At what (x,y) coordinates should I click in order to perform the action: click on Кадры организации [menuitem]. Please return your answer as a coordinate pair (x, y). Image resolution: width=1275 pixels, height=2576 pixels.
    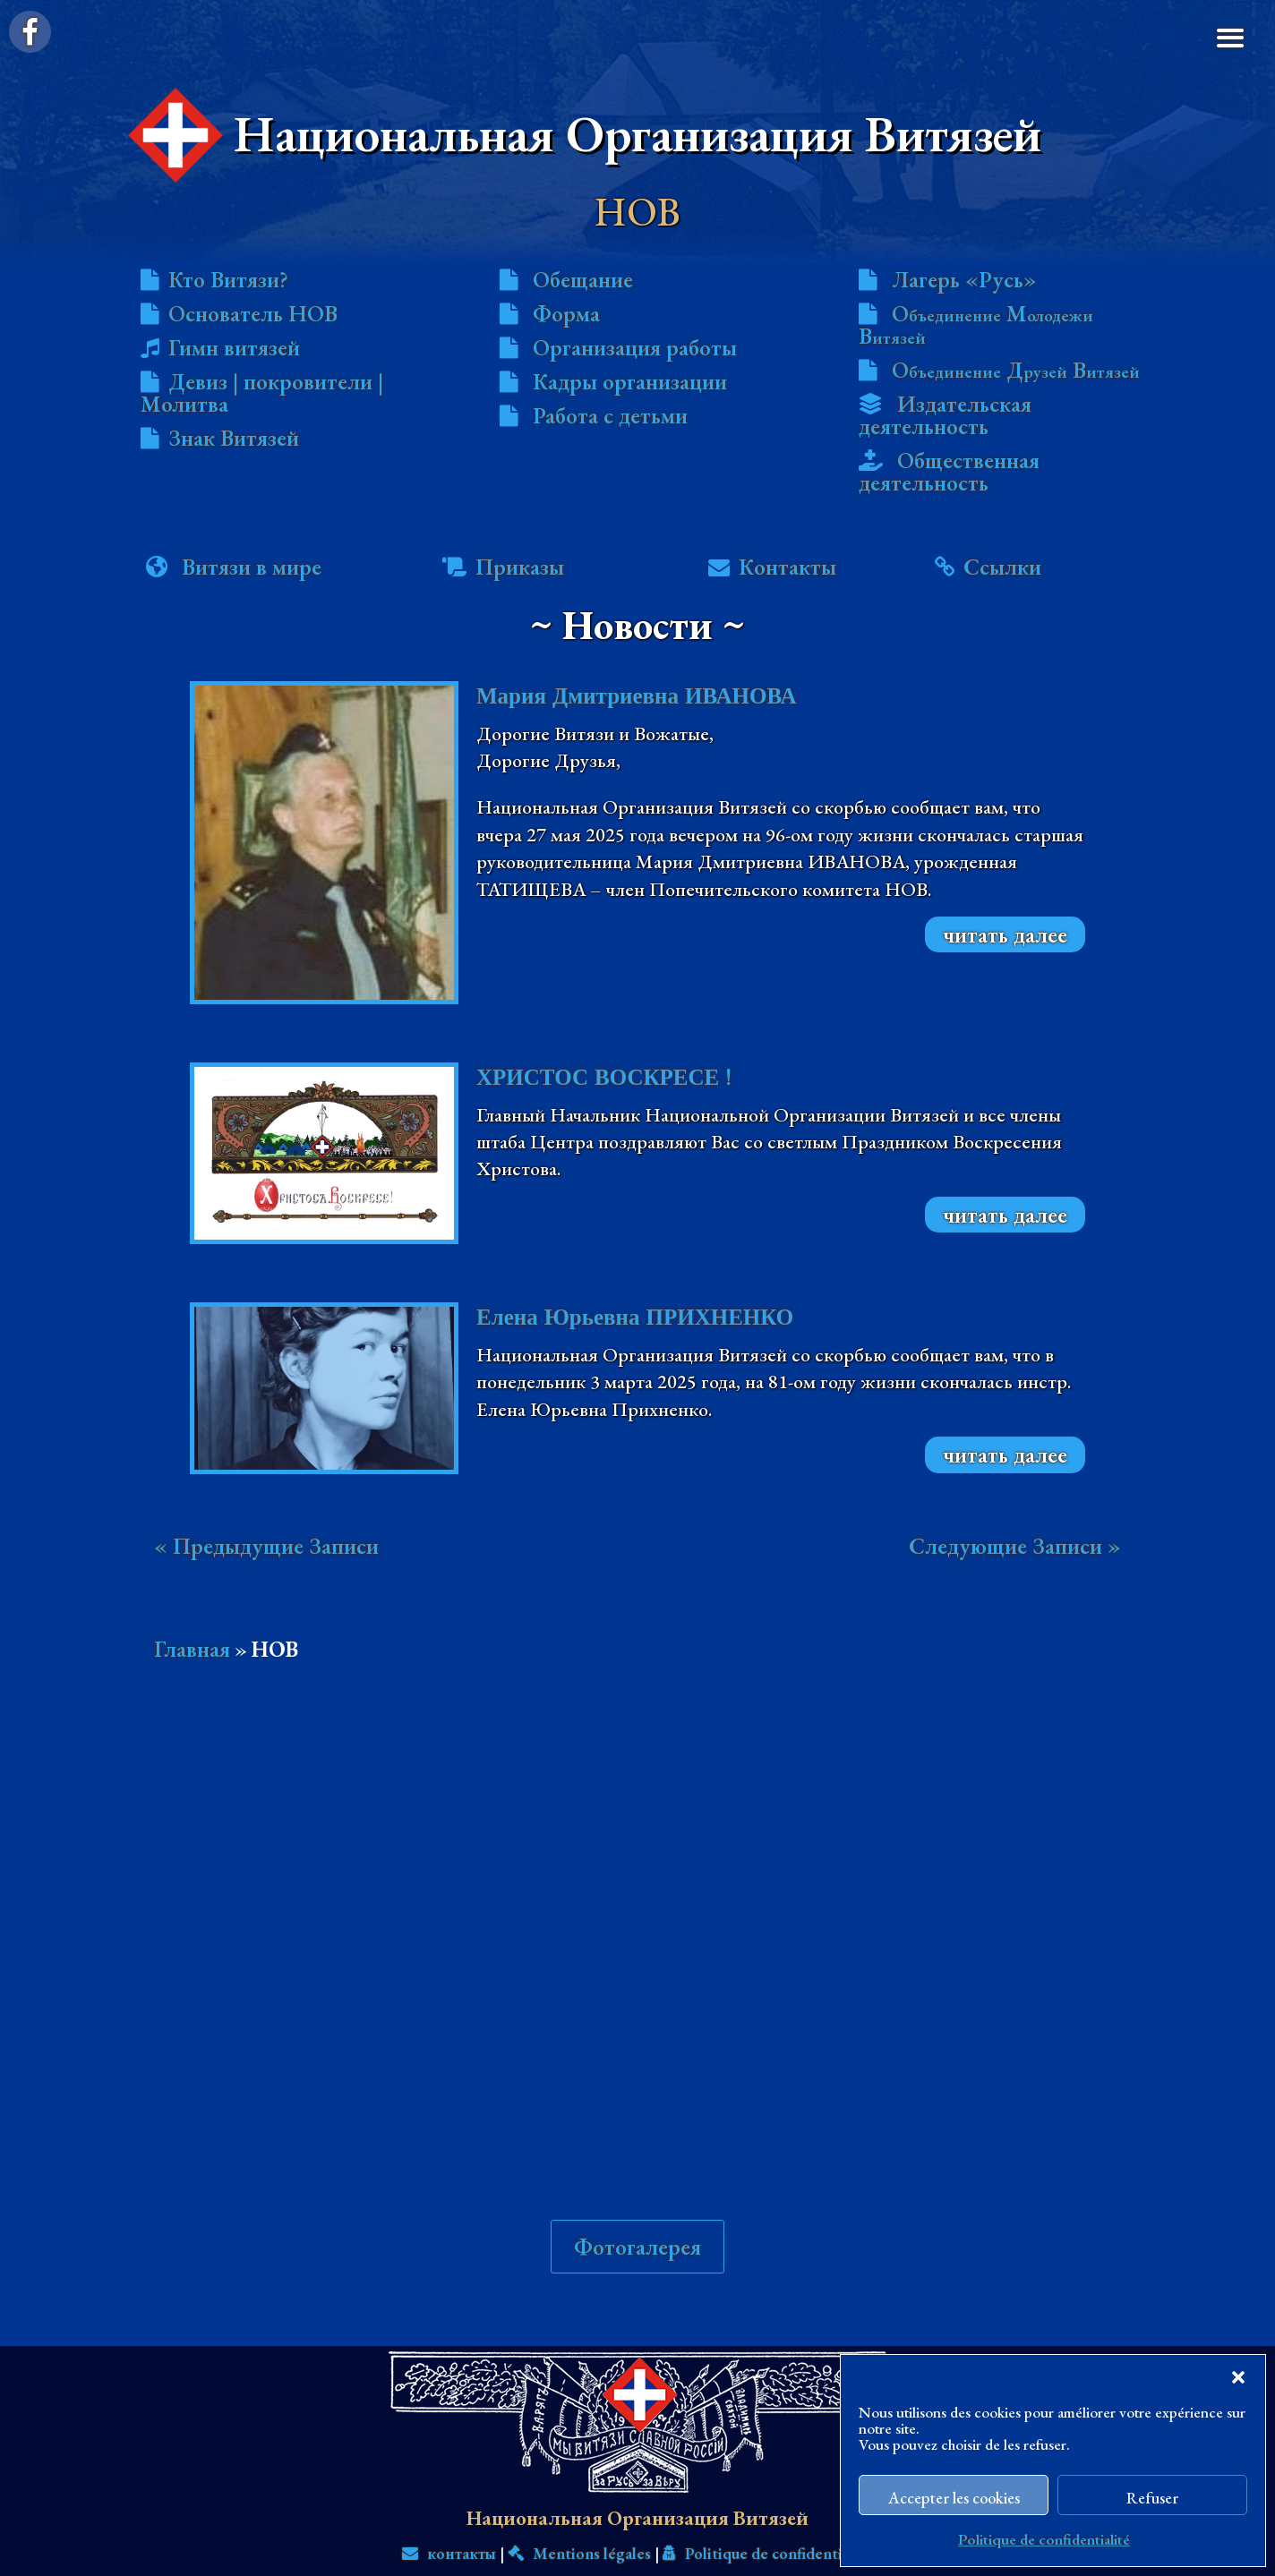
    Looking at the image, I should click on (630, 381).